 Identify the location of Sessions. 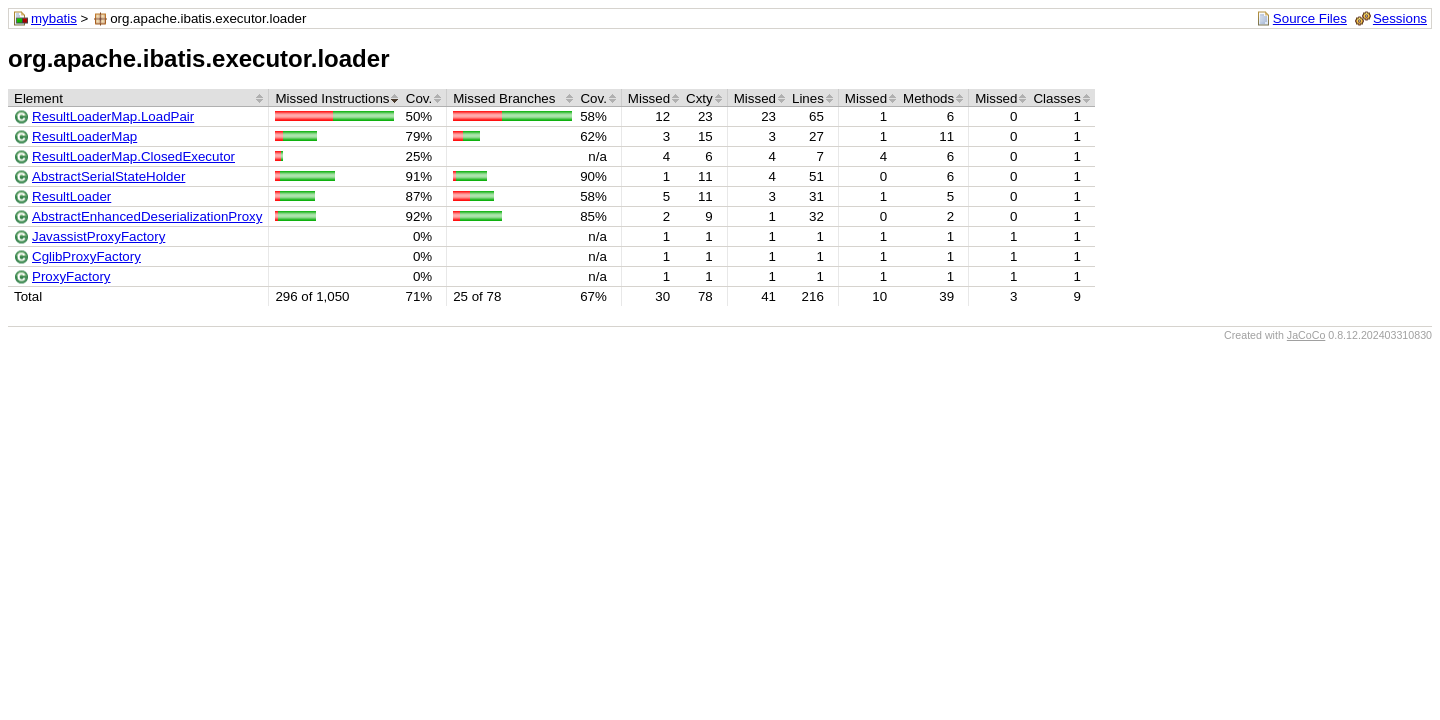
(1400, 18).